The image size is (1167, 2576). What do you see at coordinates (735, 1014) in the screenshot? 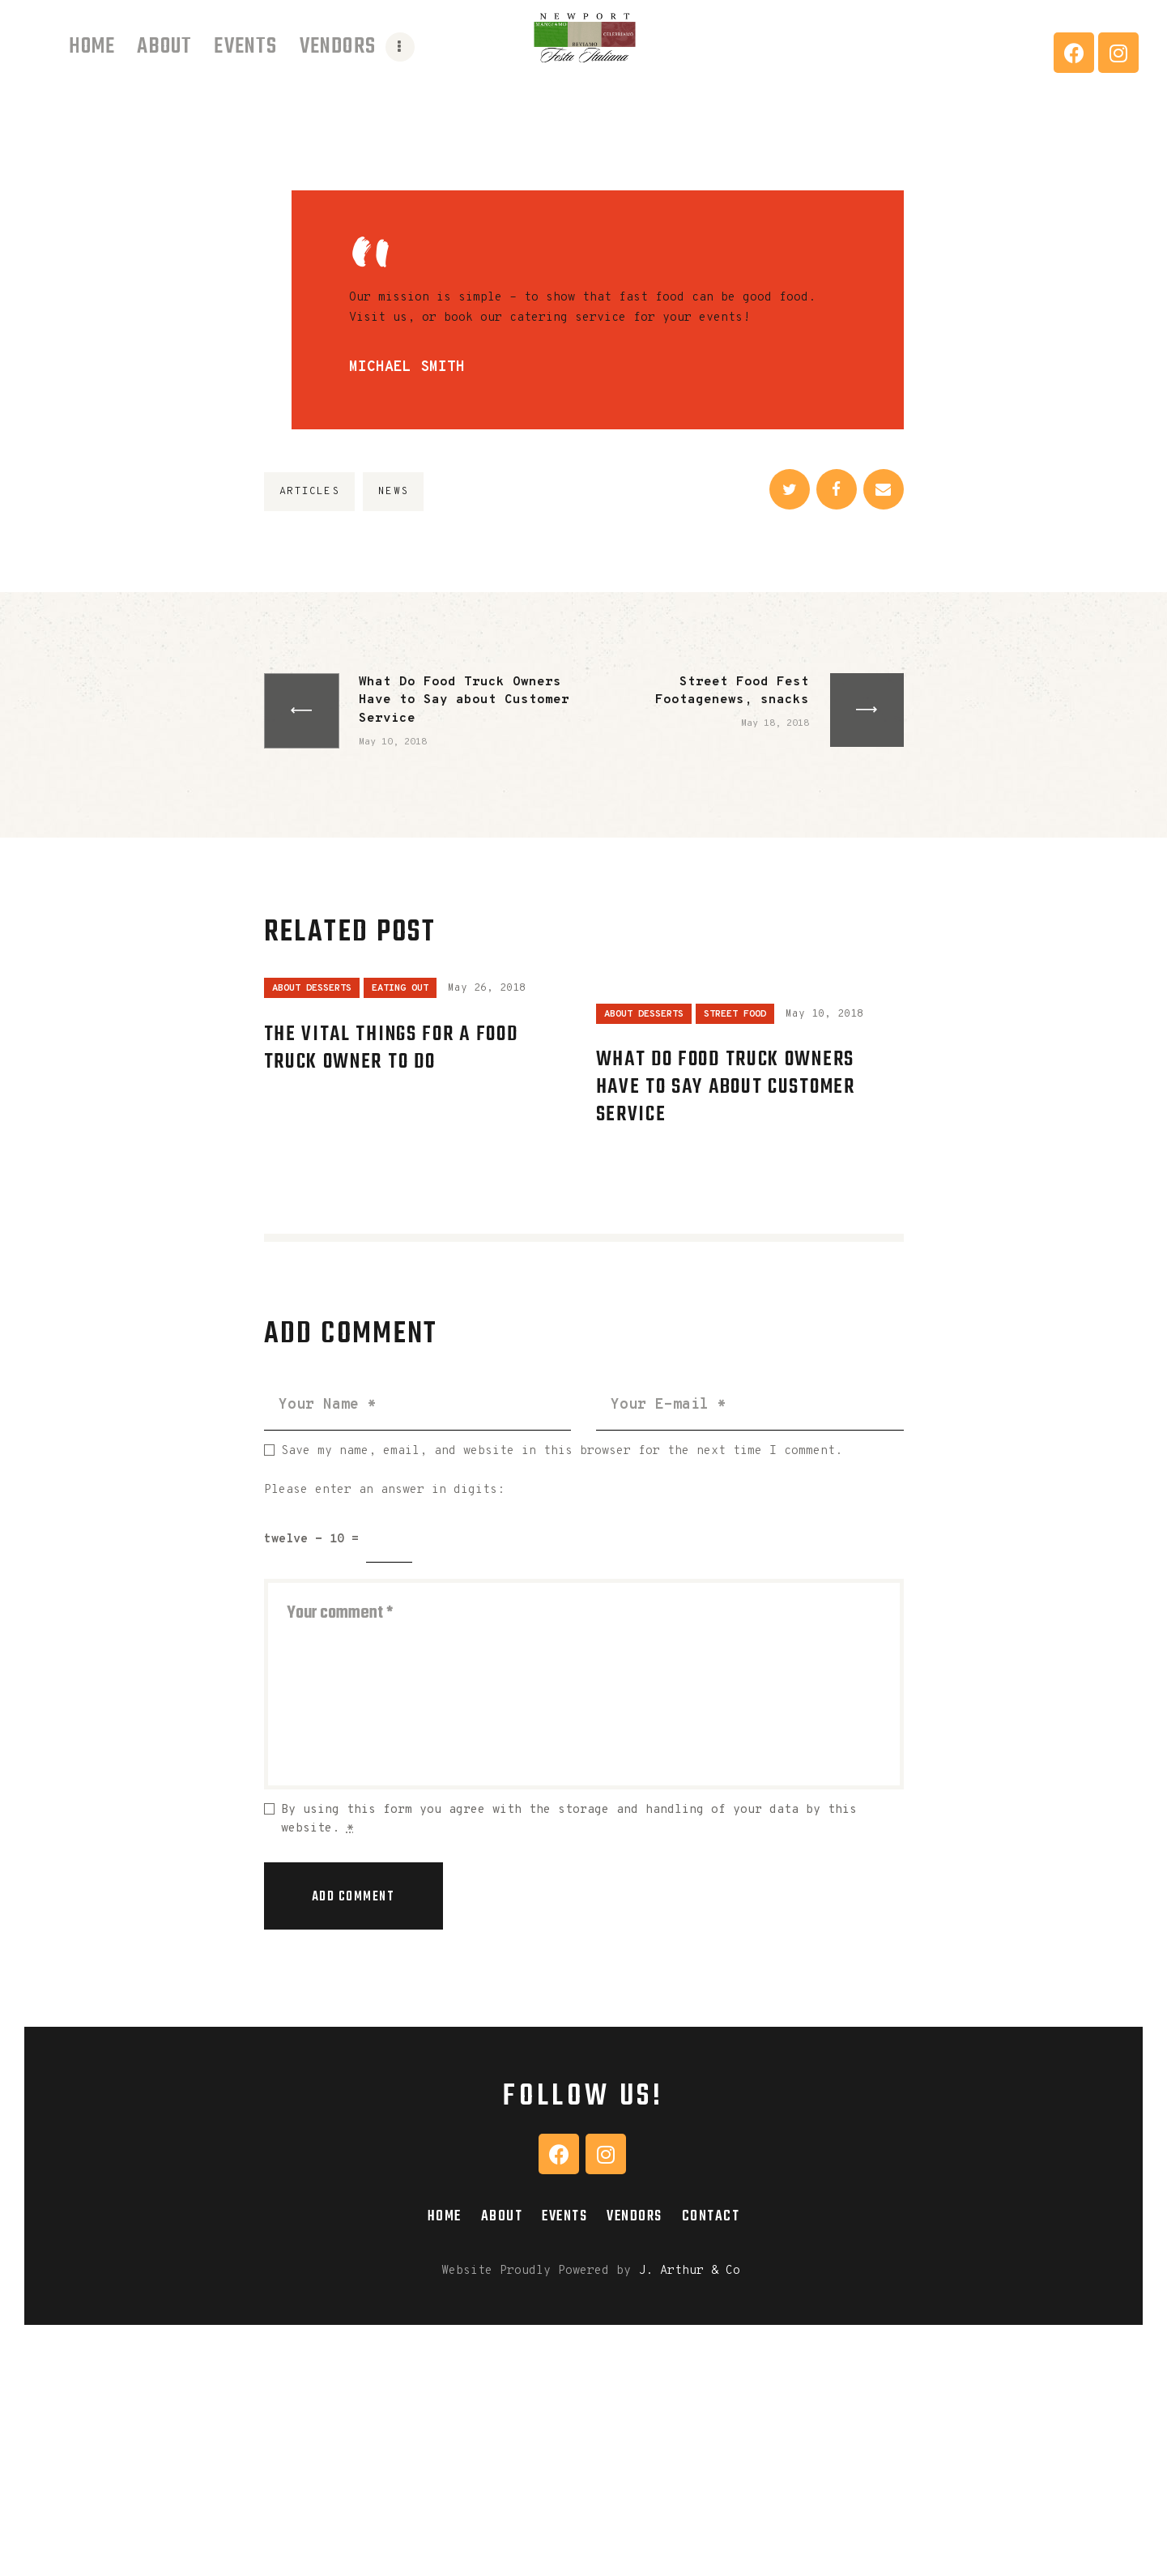
I see `Street Food` at bounding box center [735, 1014].